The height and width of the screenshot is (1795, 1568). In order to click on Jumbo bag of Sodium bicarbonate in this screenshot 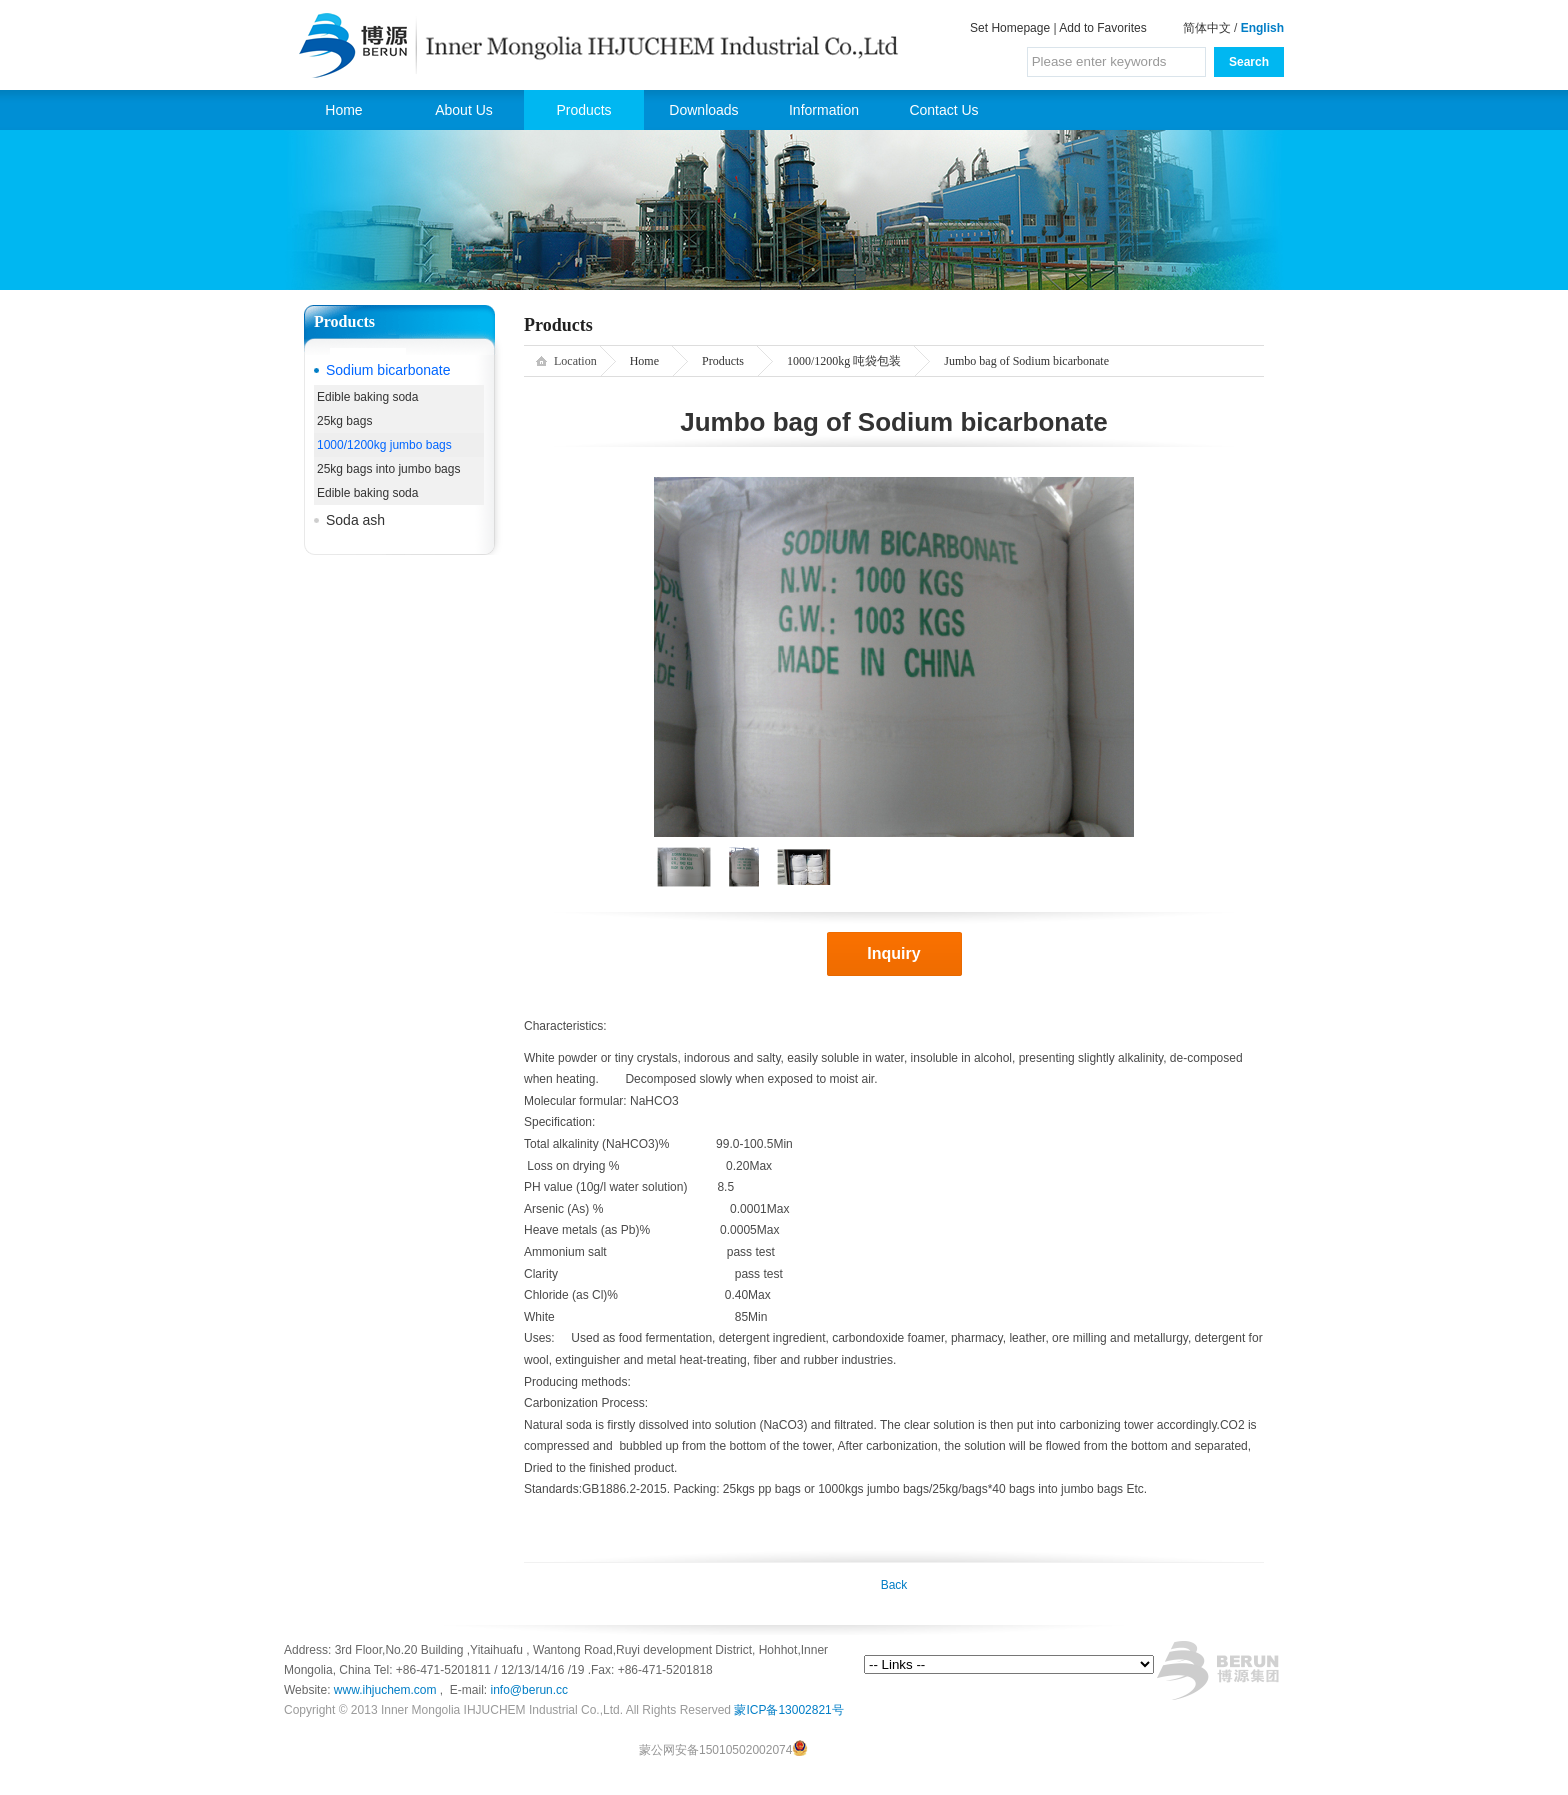, I will do `click(1026, 361)`.